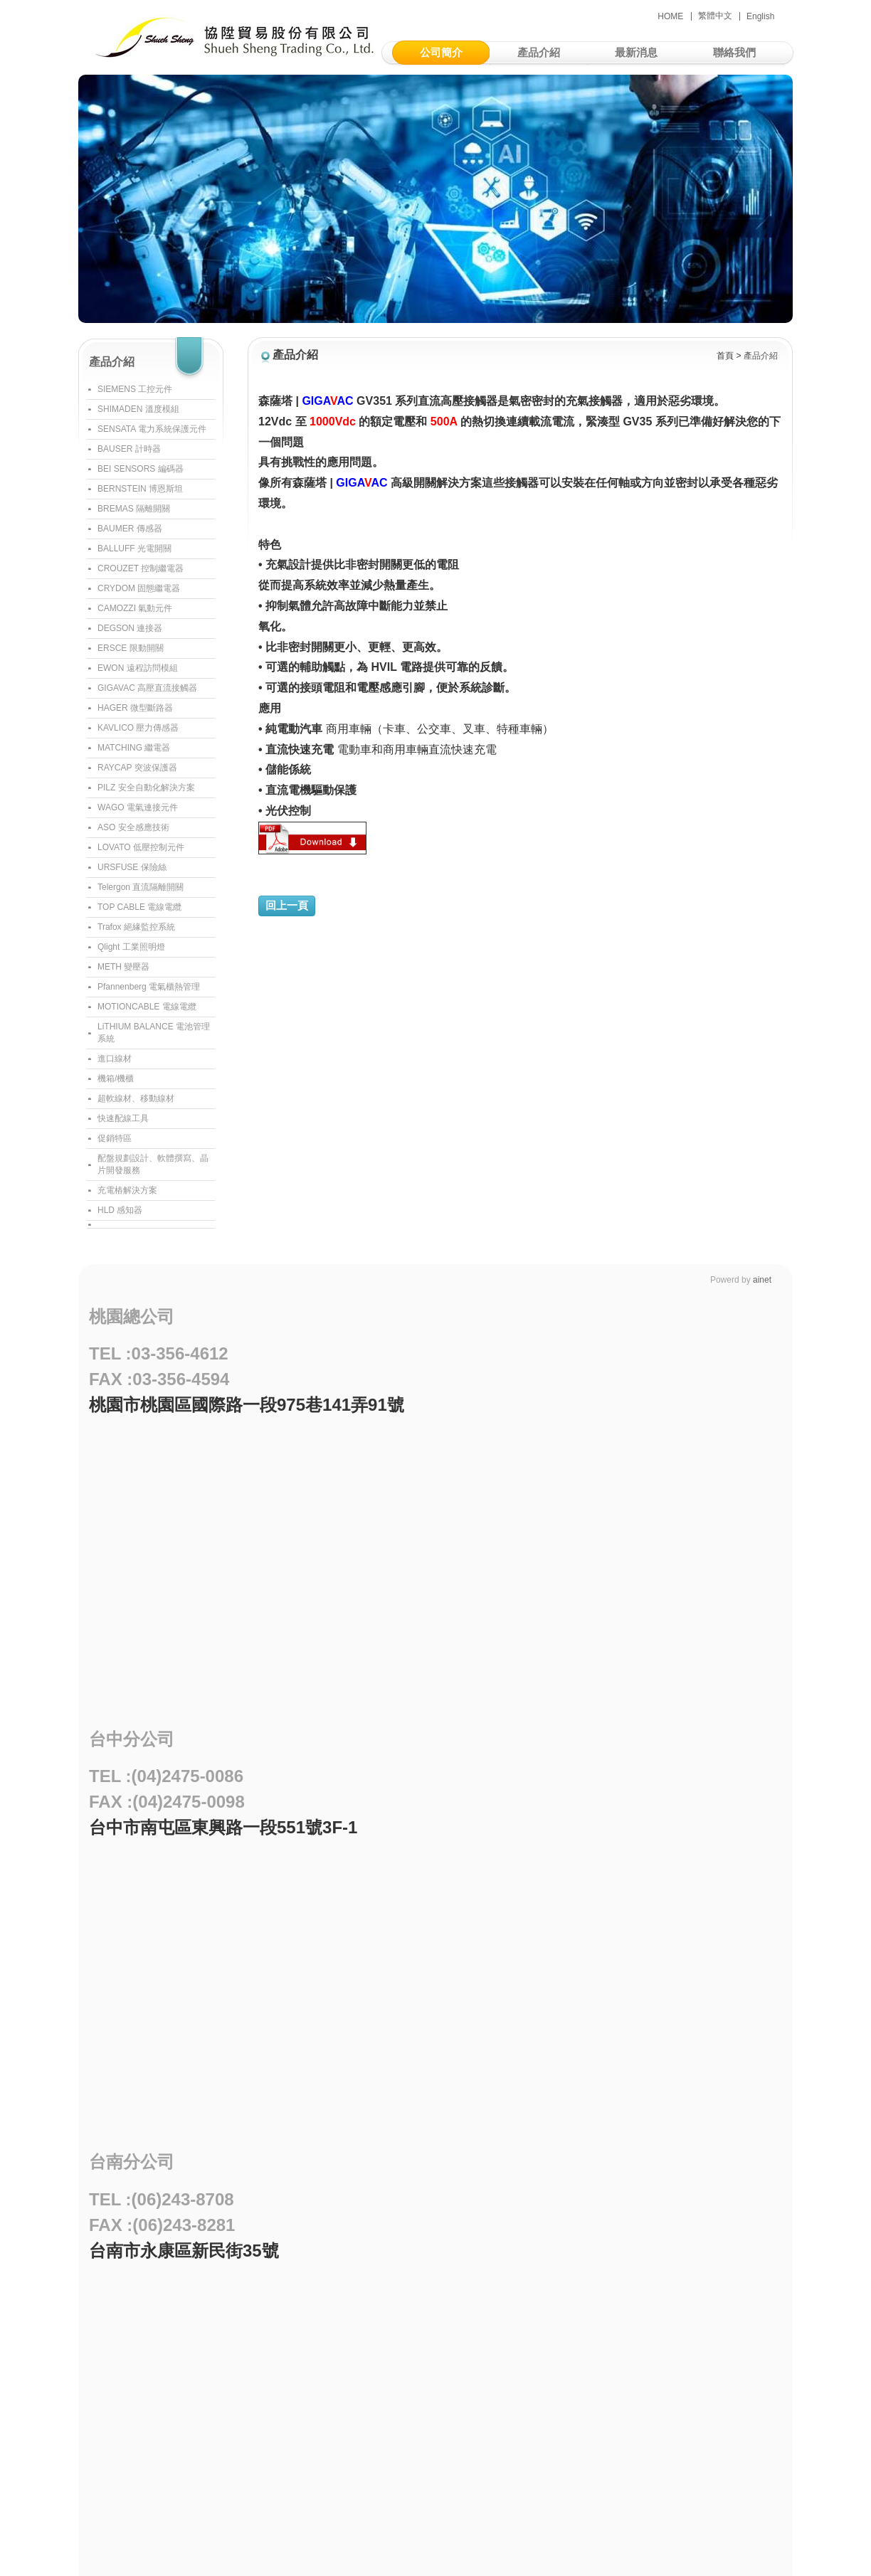 The width and height of the screenshot is (871, 2576). I want to click on 進口線材, so click(114, 1059).